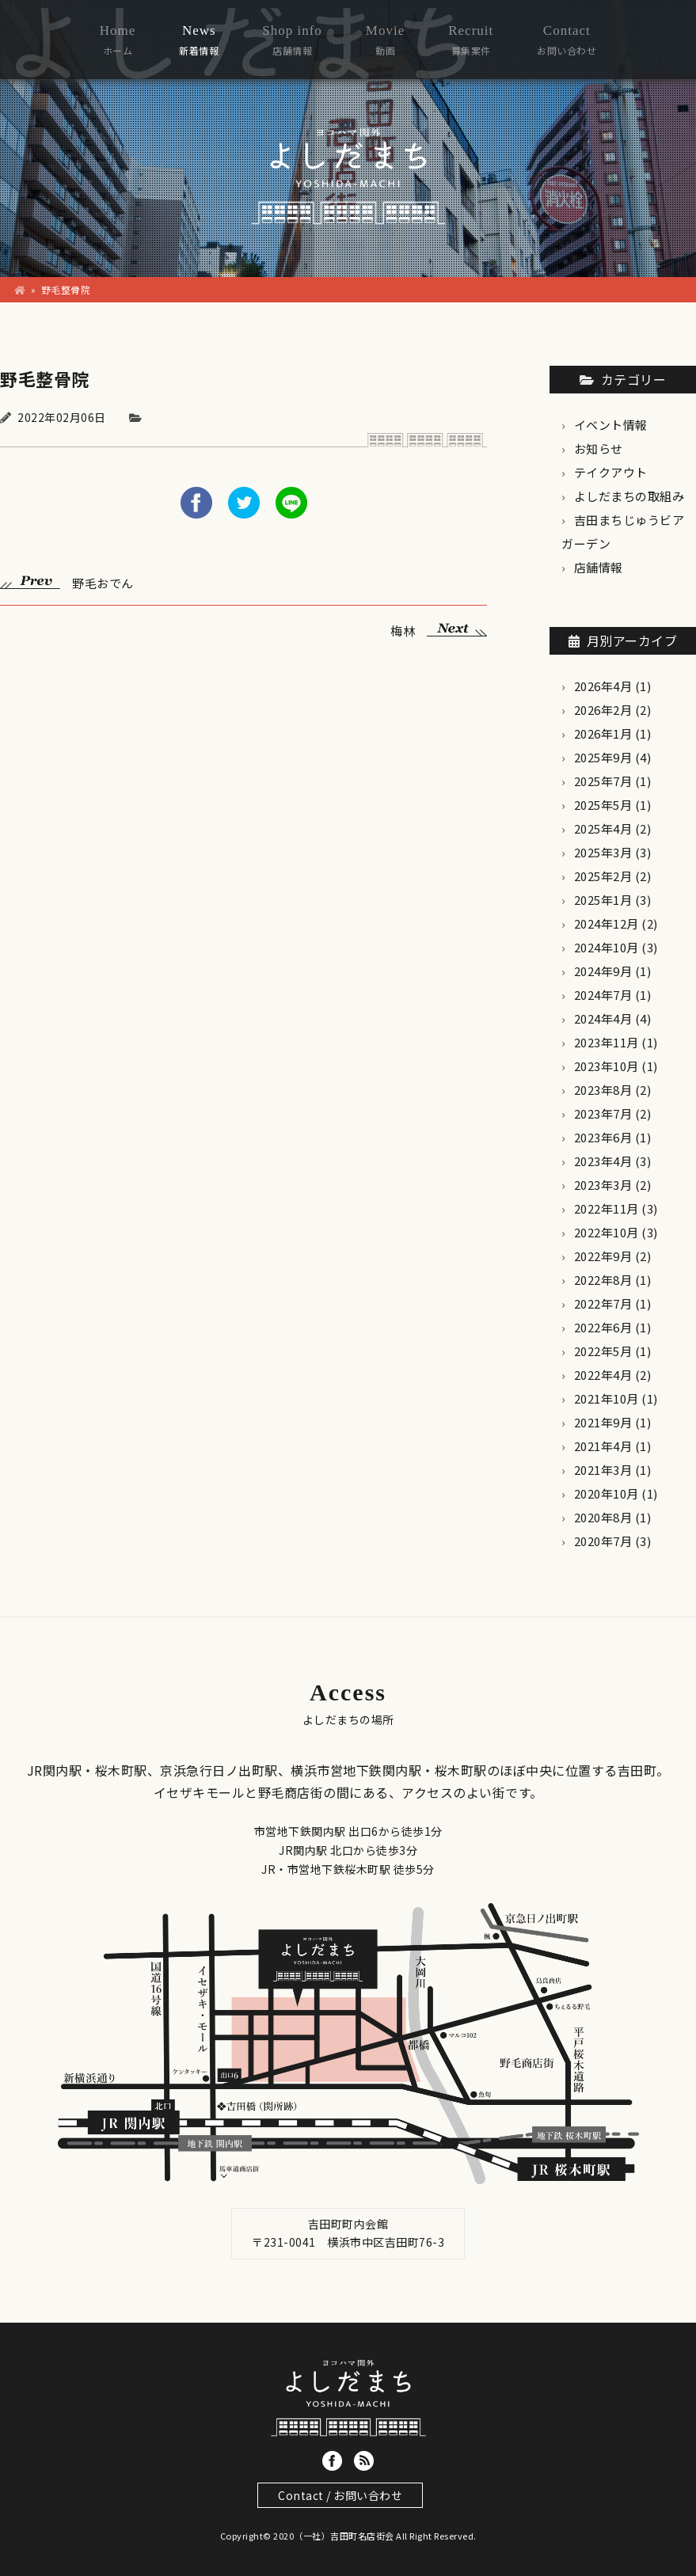 The width and height of the screenshot is (696, 2576). I want to click on 2024年12月, so click(606, 923).